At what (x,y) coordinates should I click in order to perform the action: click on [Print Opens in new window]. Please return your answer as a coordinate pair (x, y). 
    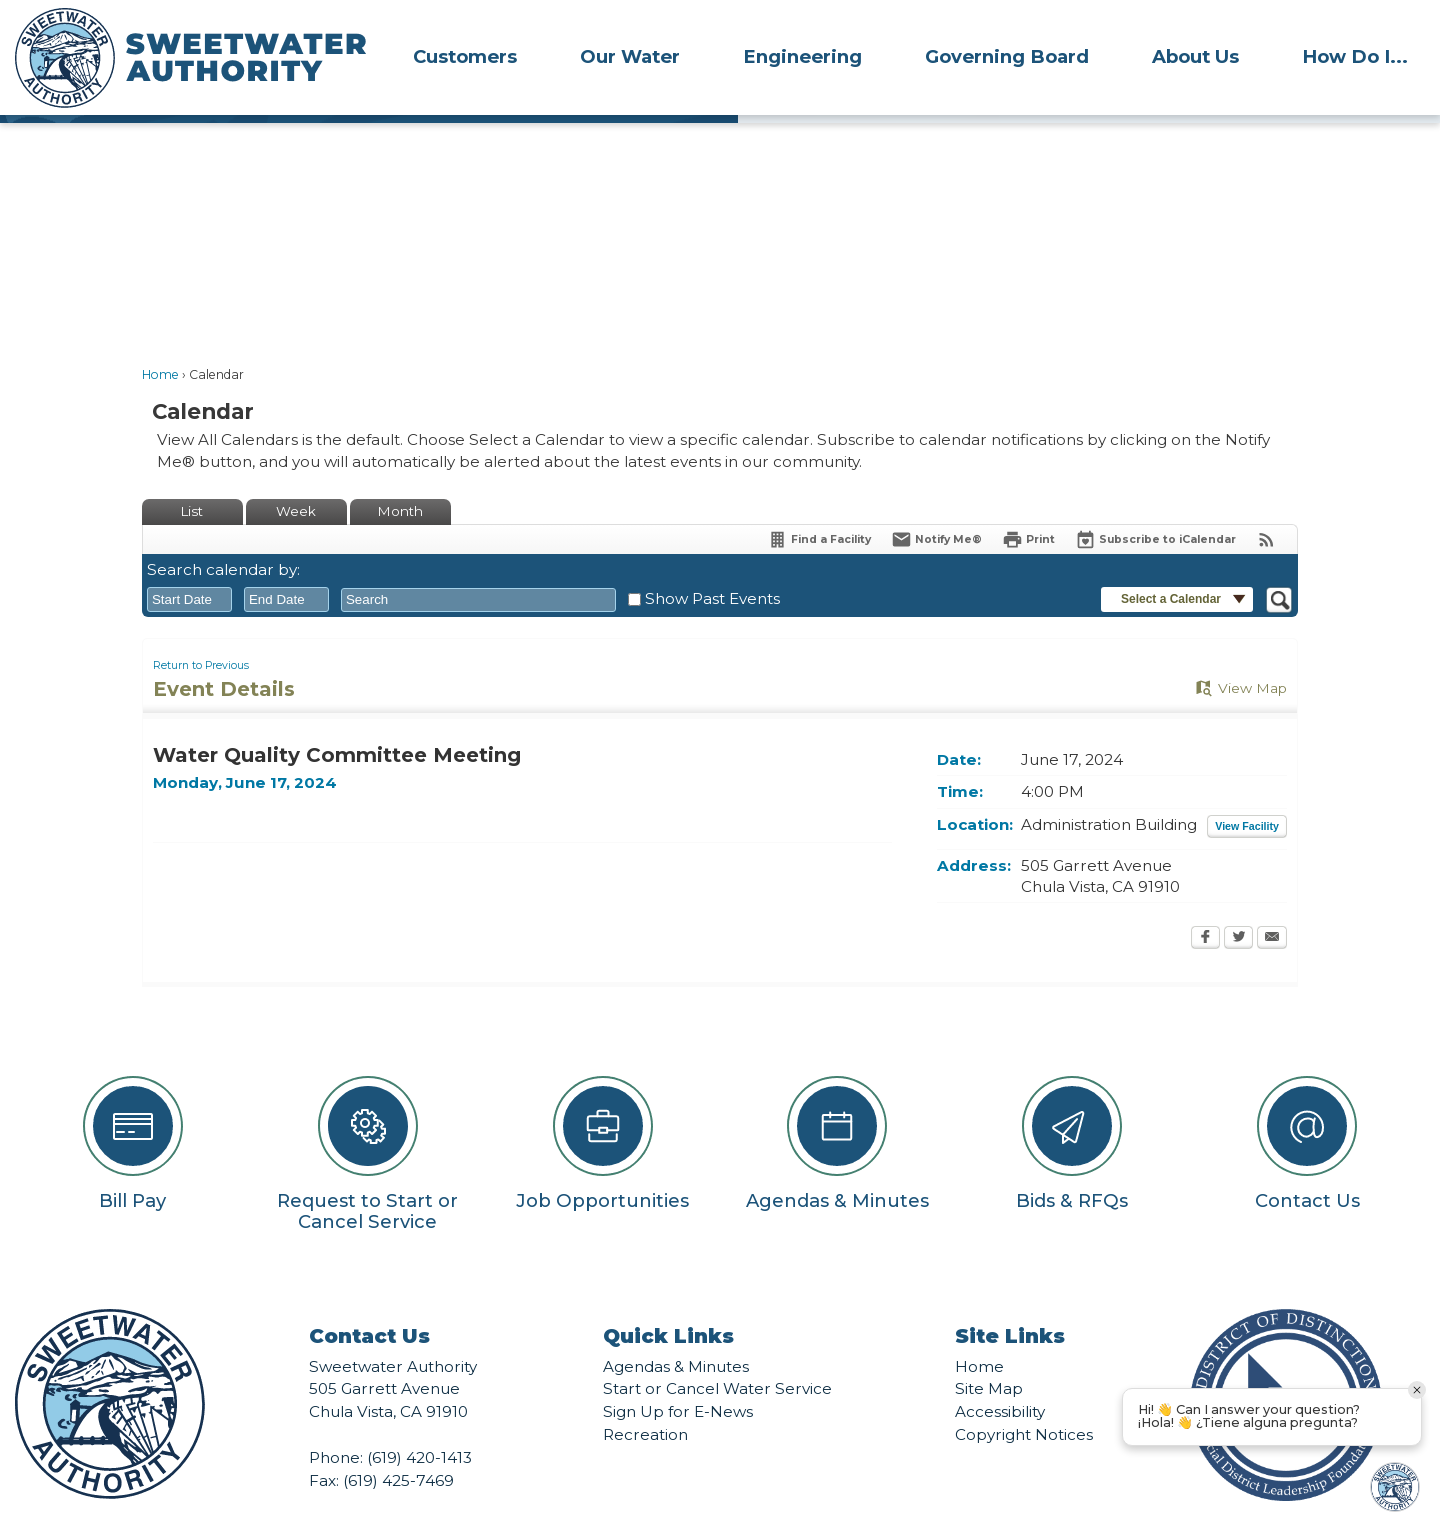
    Looking at the image, I should click on (1028, 505).